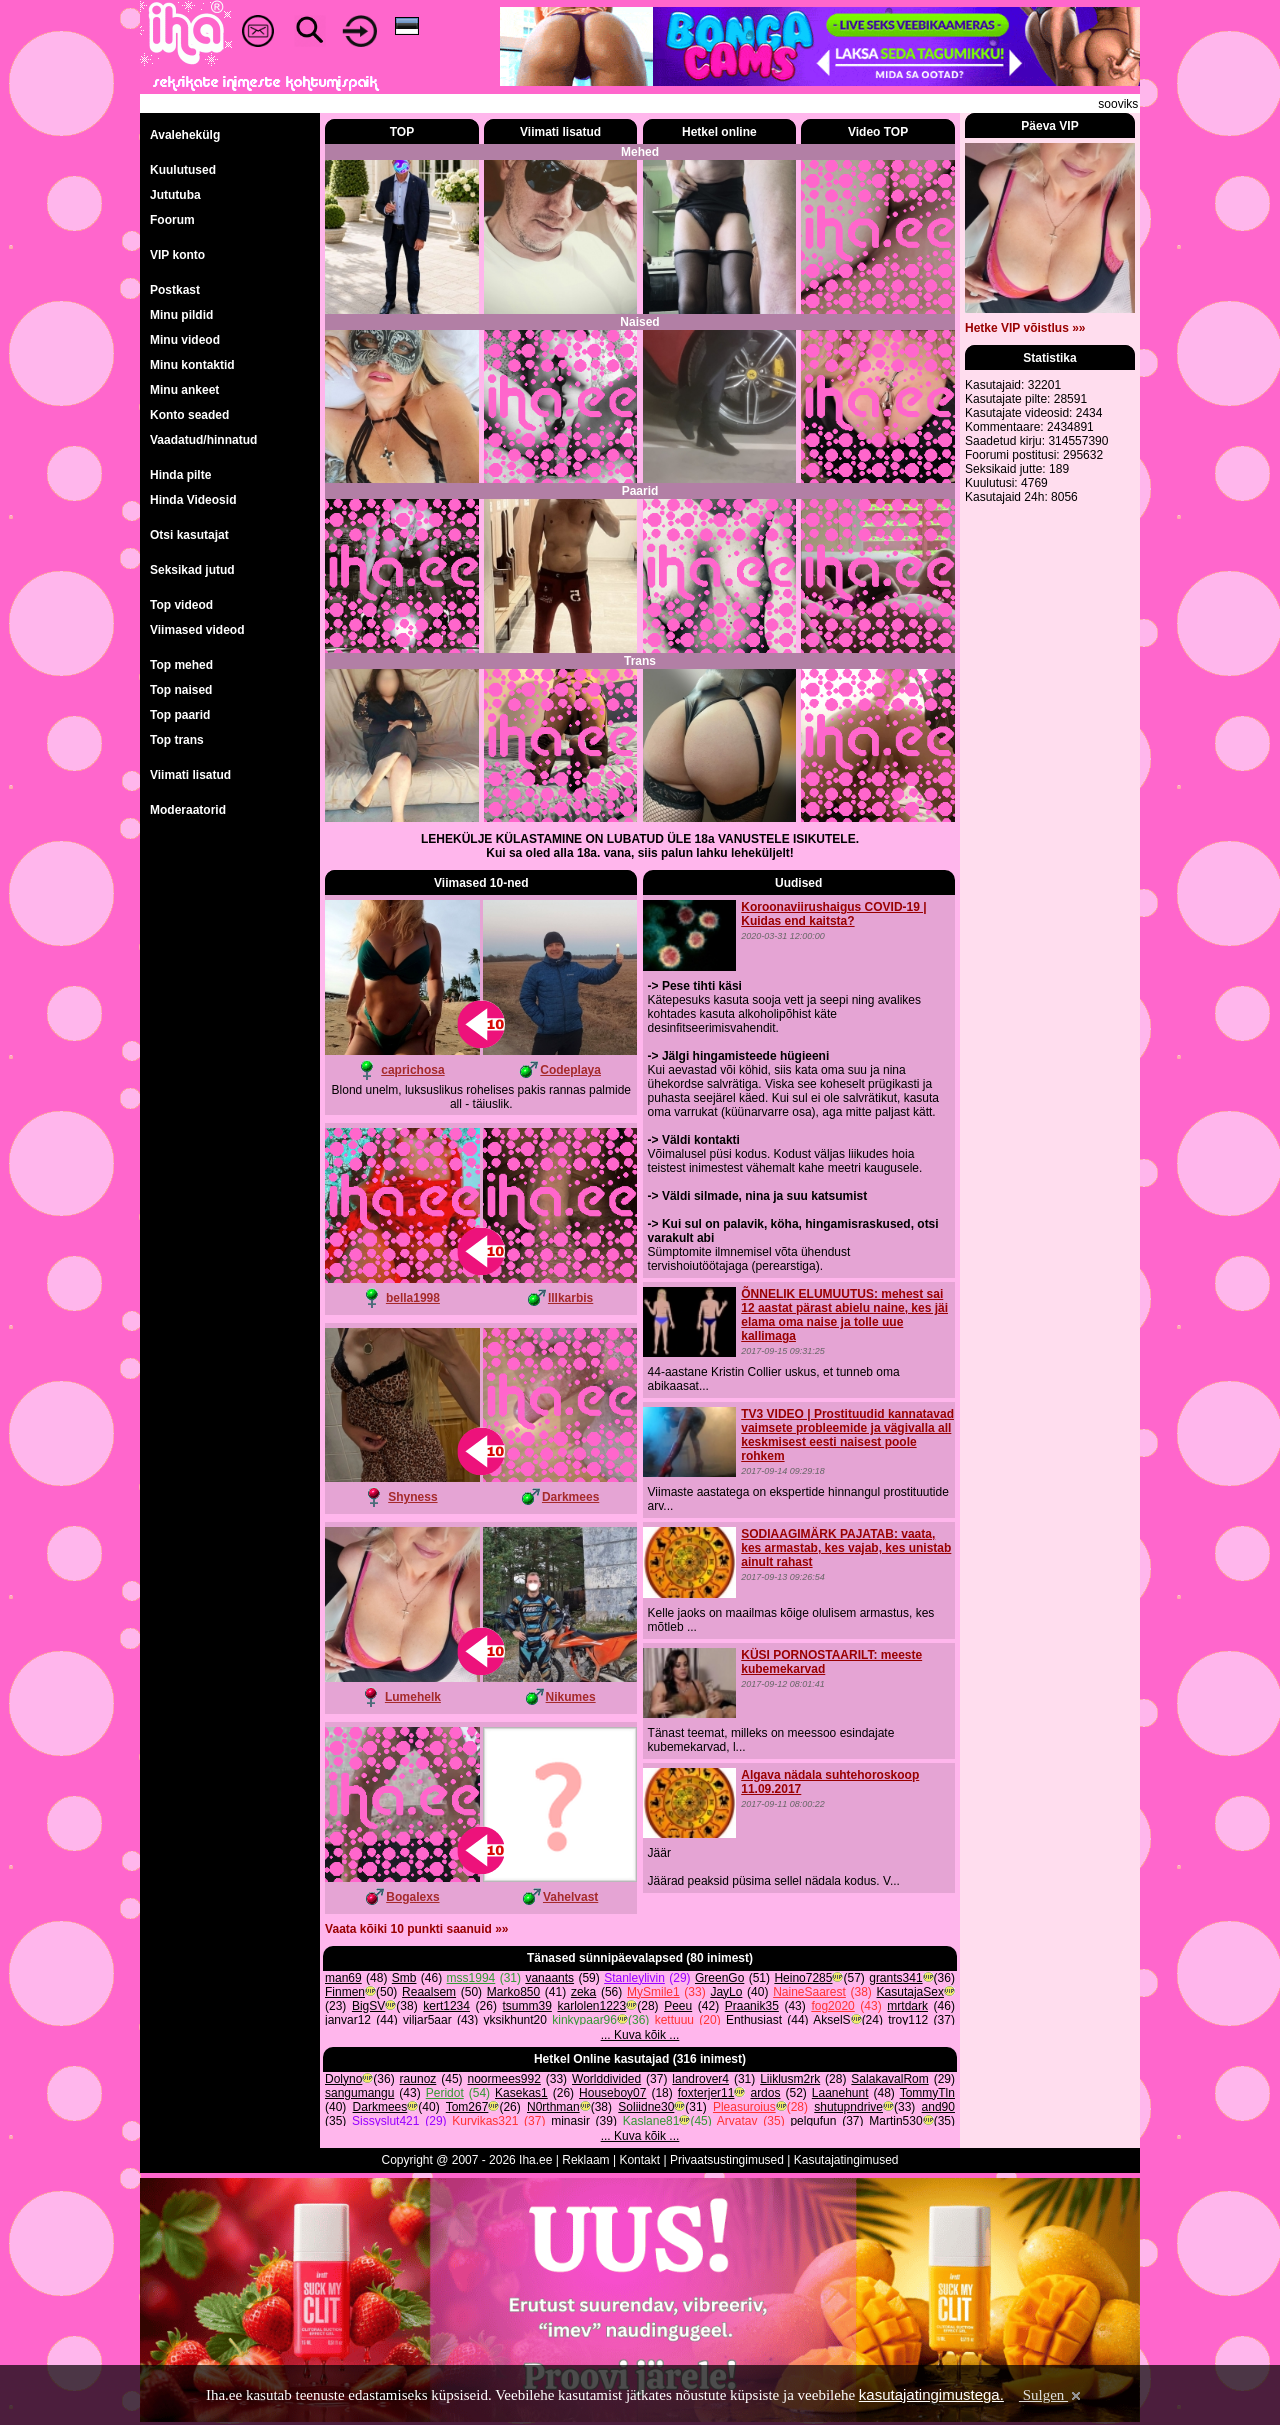 This screenshot has height=2425, width=1280. Describe the element at coordinates (172, 220) in the screenshot. I see `Foorum` at that location.